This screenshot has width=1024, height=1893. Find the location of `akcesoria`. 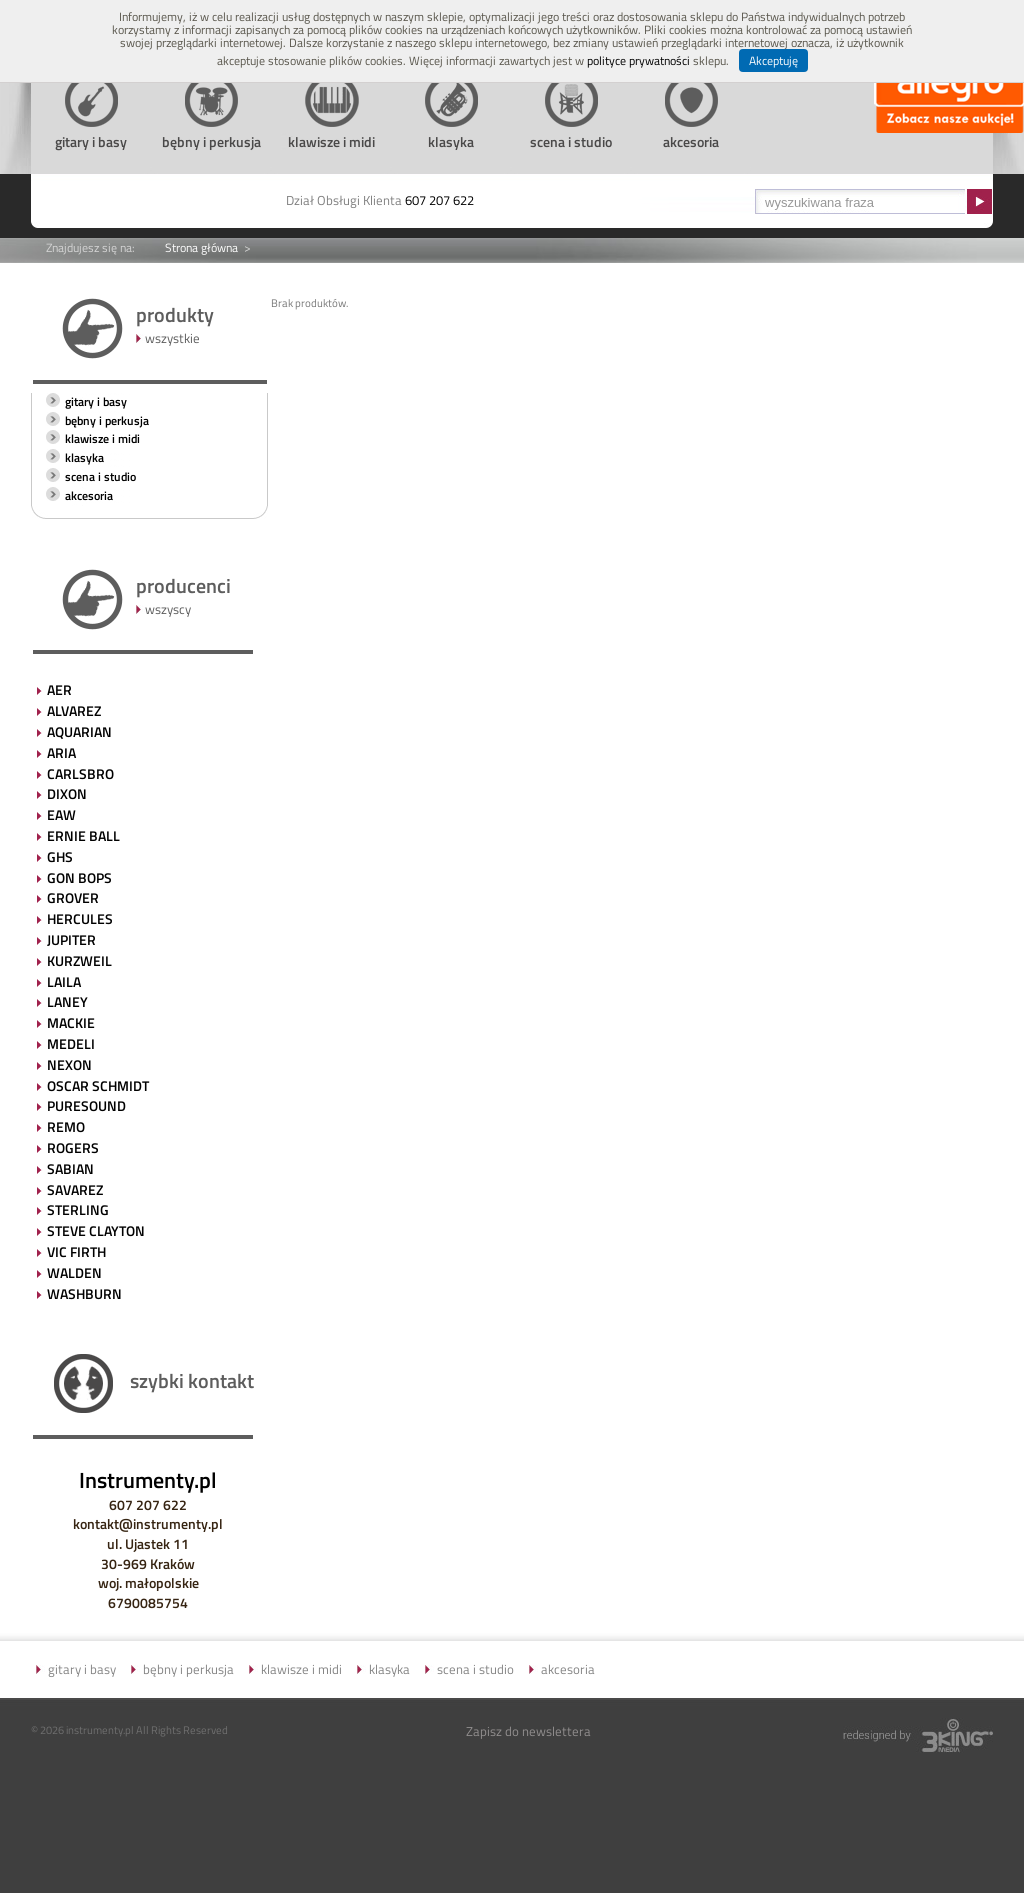

akcesoria is located at coordinates (89, 495).